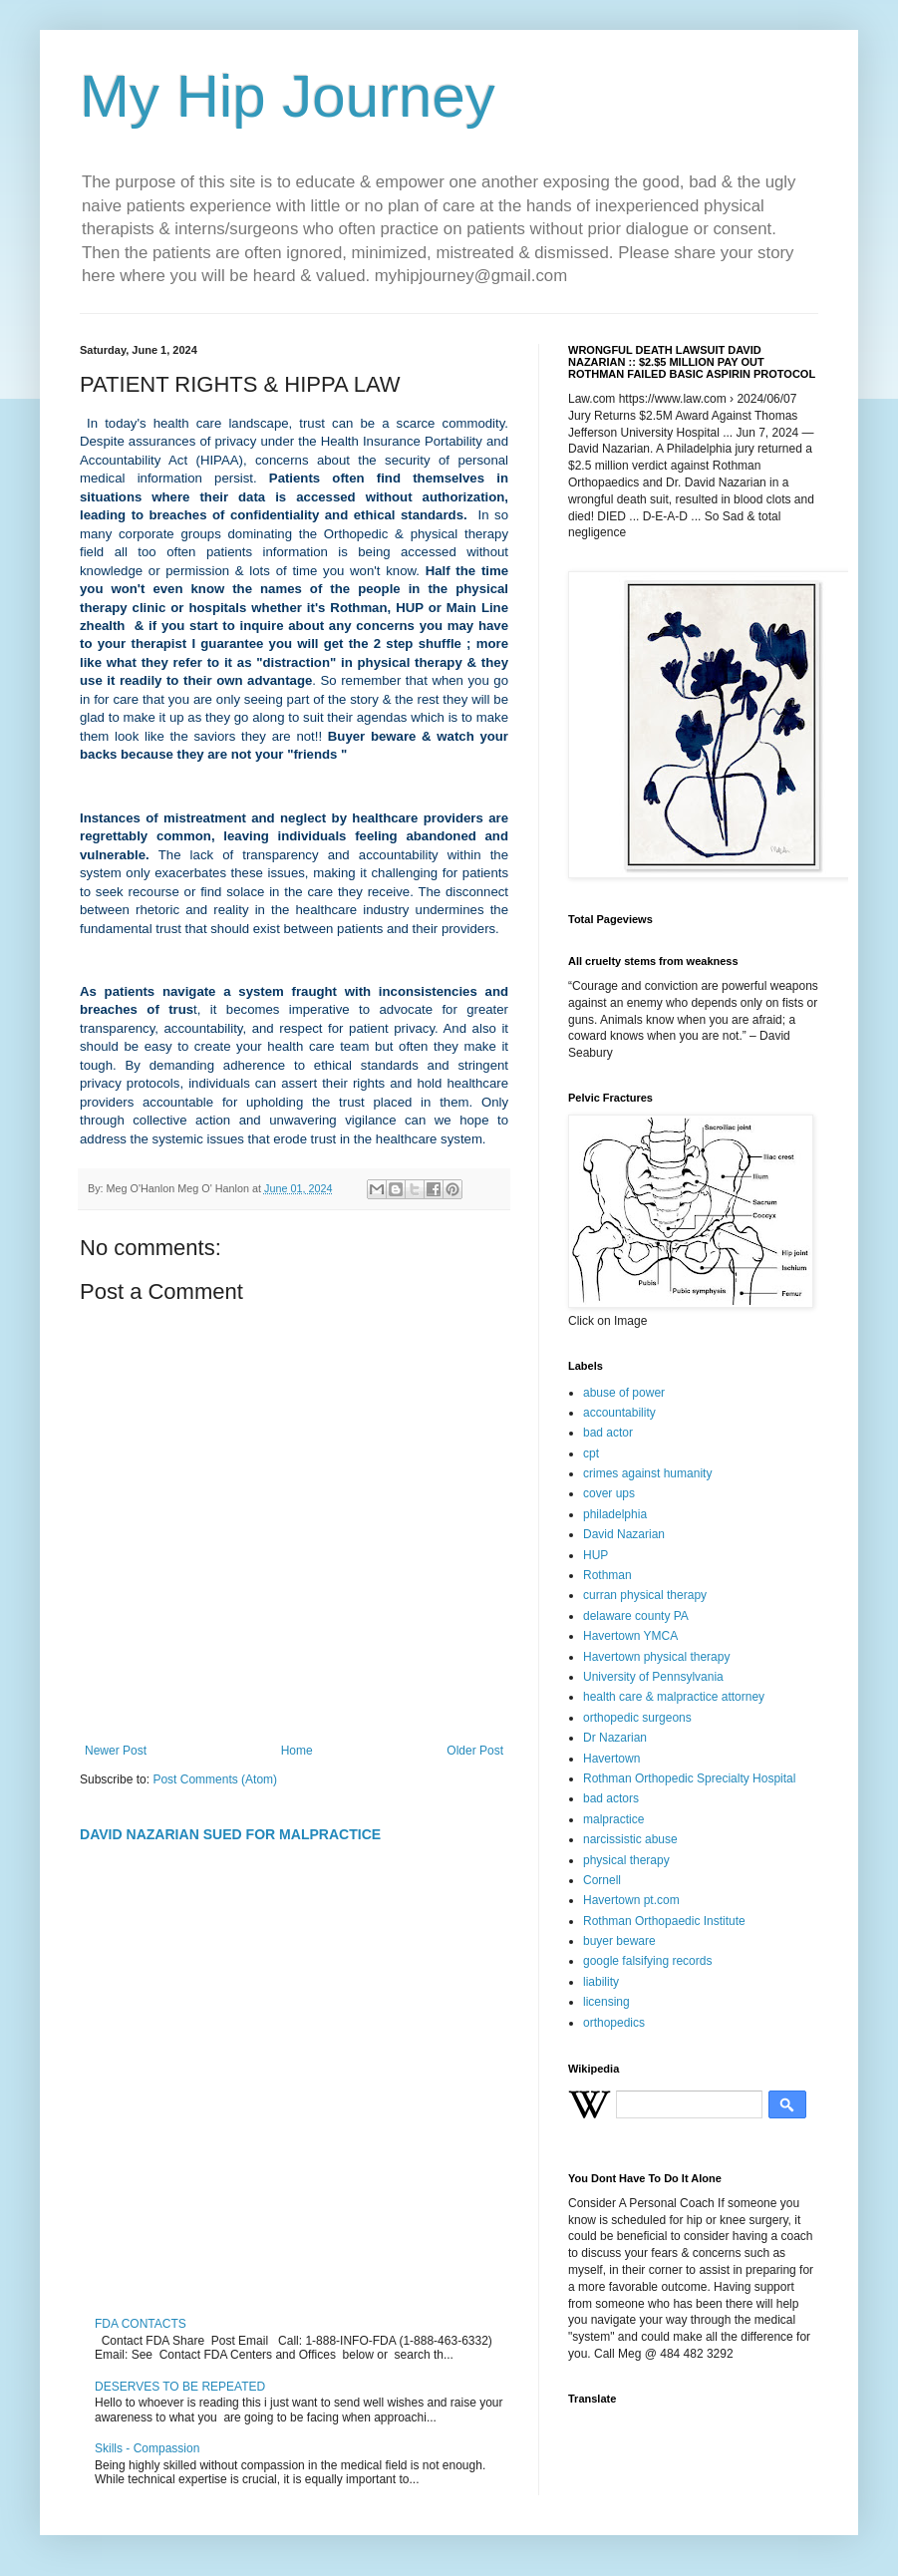 The image size is (898, 2576). What do you see at coordinates (645, 1595) in the screenshot?
I see `curran physical therapy` at bounding box center [645, 1595].